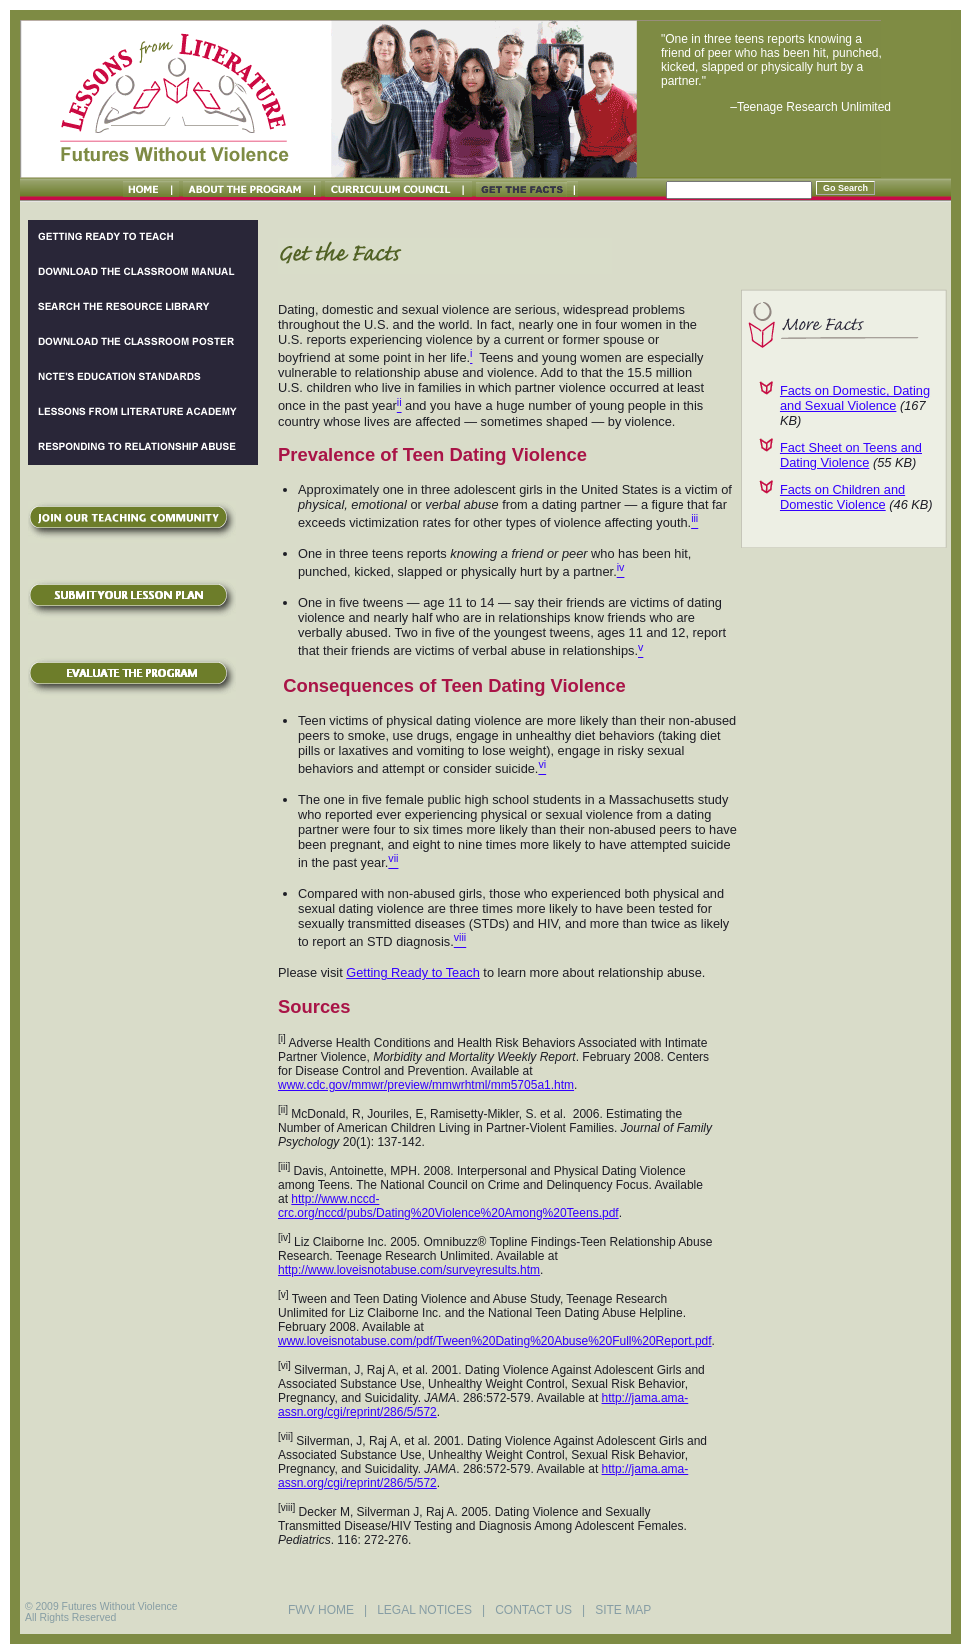 The width and height of the screenshot is (961, 1644). I want to click on Facts on Domestic, Dating and Sexual Violence, so click(855, 398).